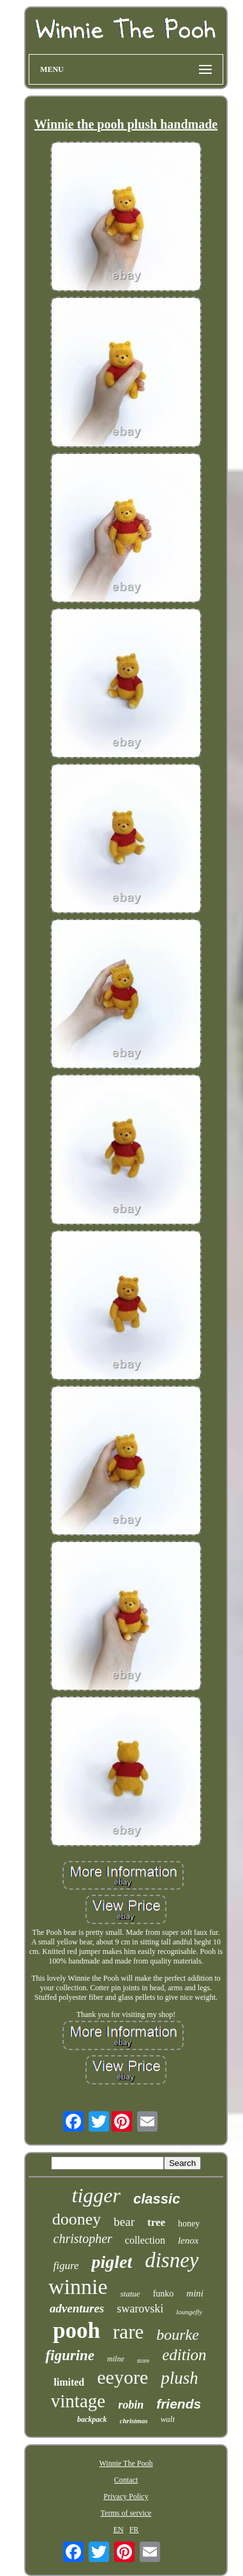  Describe the element at coordinates (119, 2529) in the screenshot. I see `EN` at that location.